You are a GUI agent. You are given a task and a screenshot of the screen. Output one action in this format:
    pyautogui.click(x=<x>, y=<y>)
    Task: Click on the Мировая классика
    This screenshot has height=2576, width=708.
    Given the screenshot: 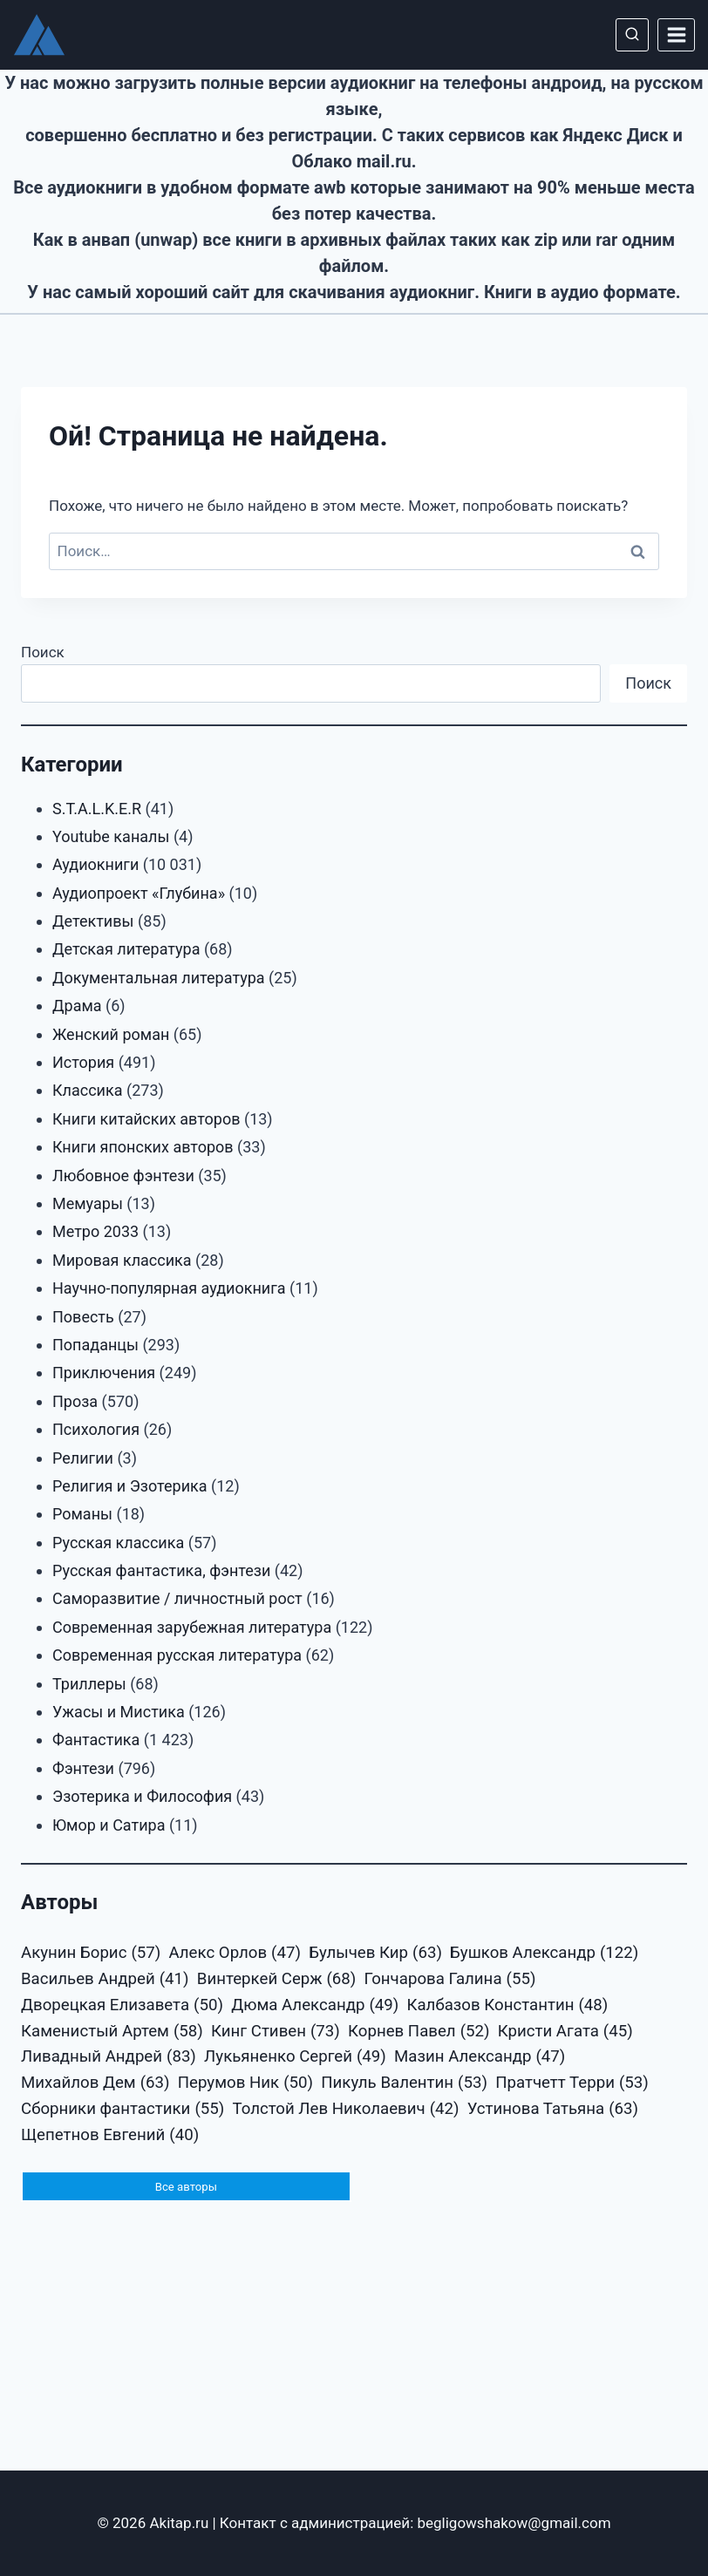 What is the action you would take?
    pyautogui.click(x=122, y=1260)
    